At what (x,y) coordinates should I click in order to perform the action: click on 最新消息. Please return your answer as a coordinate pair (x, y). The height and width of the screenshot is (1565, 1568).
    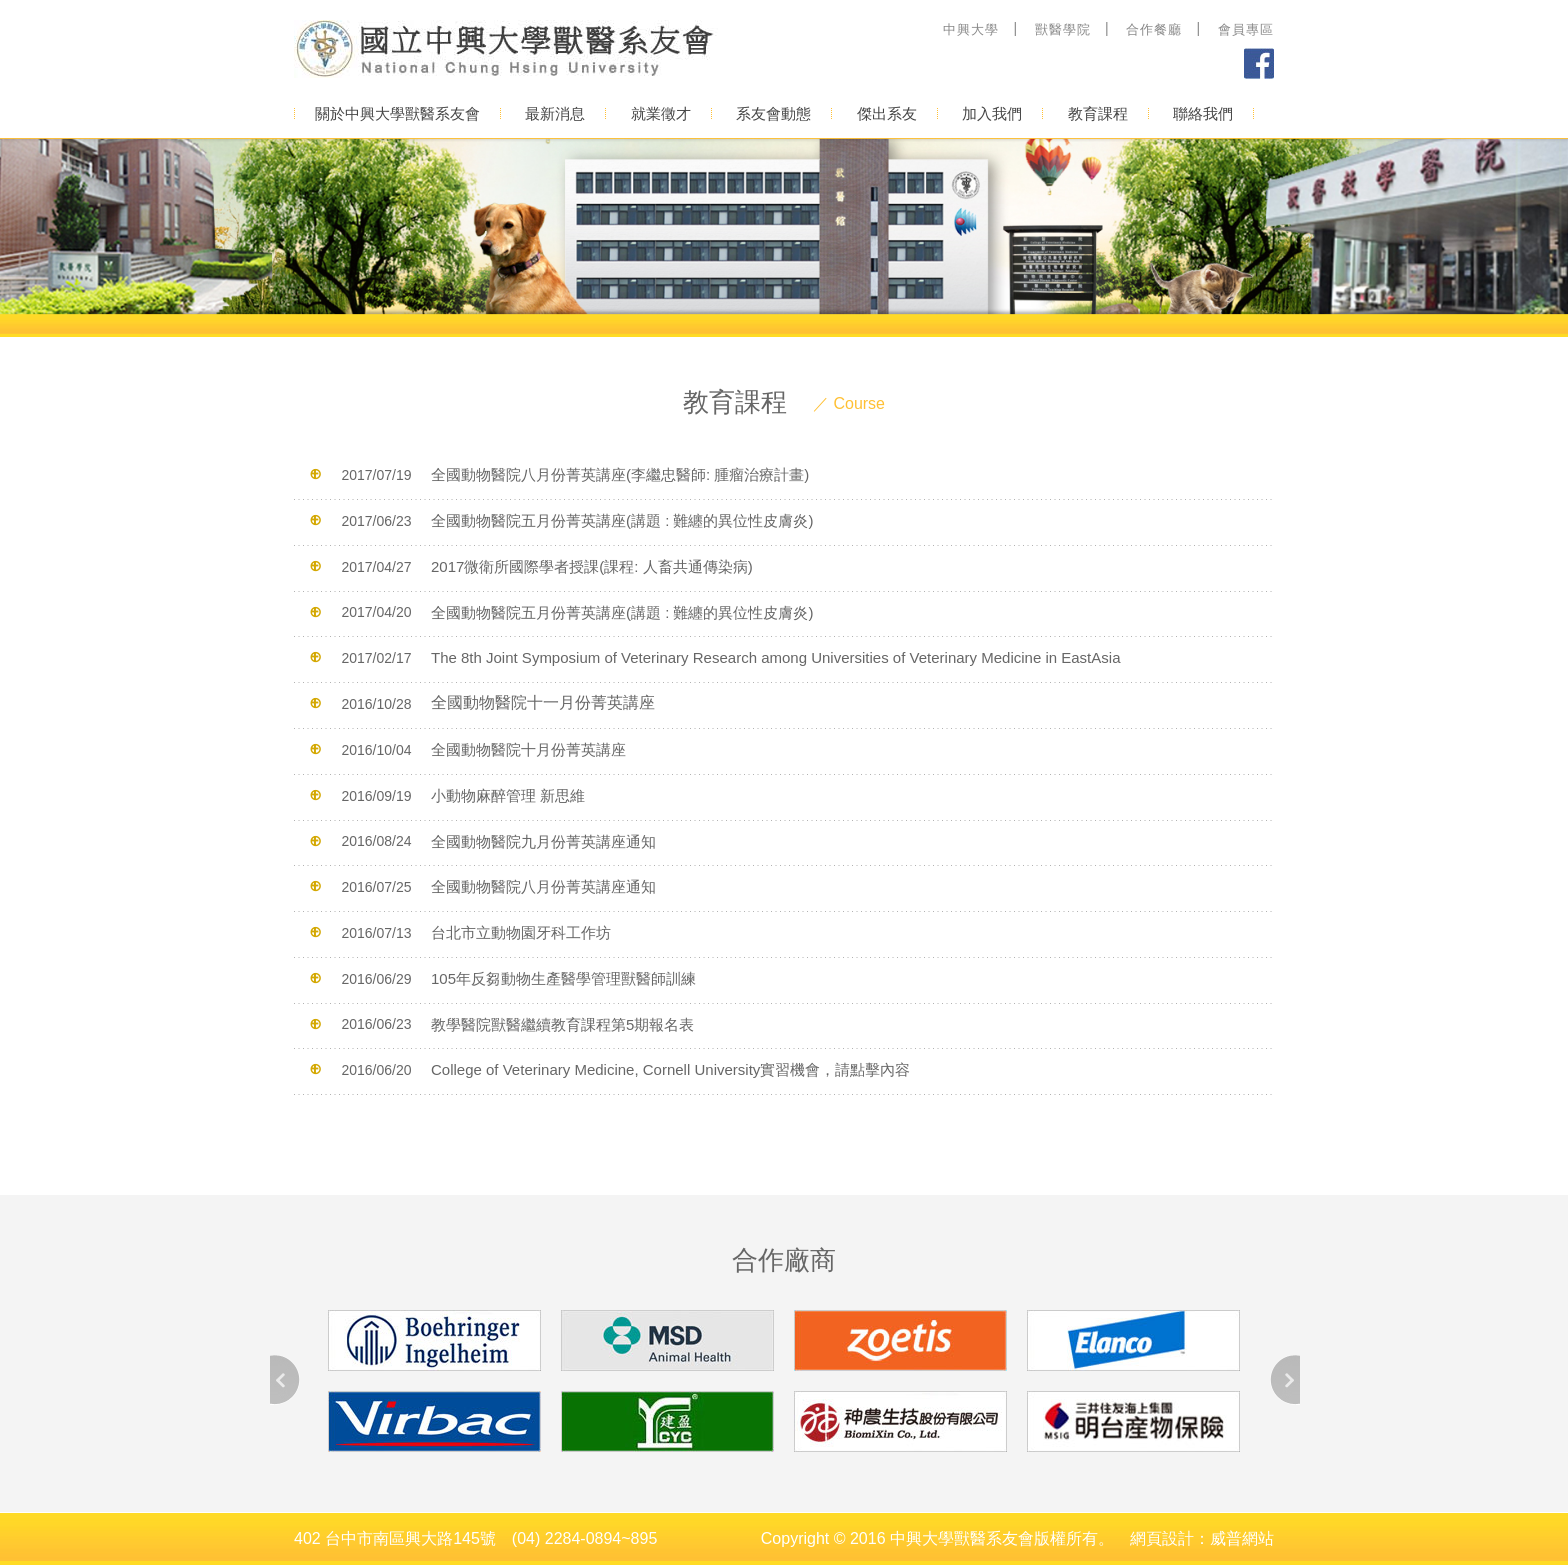
    Looking at the image, I should click on (555, 113).